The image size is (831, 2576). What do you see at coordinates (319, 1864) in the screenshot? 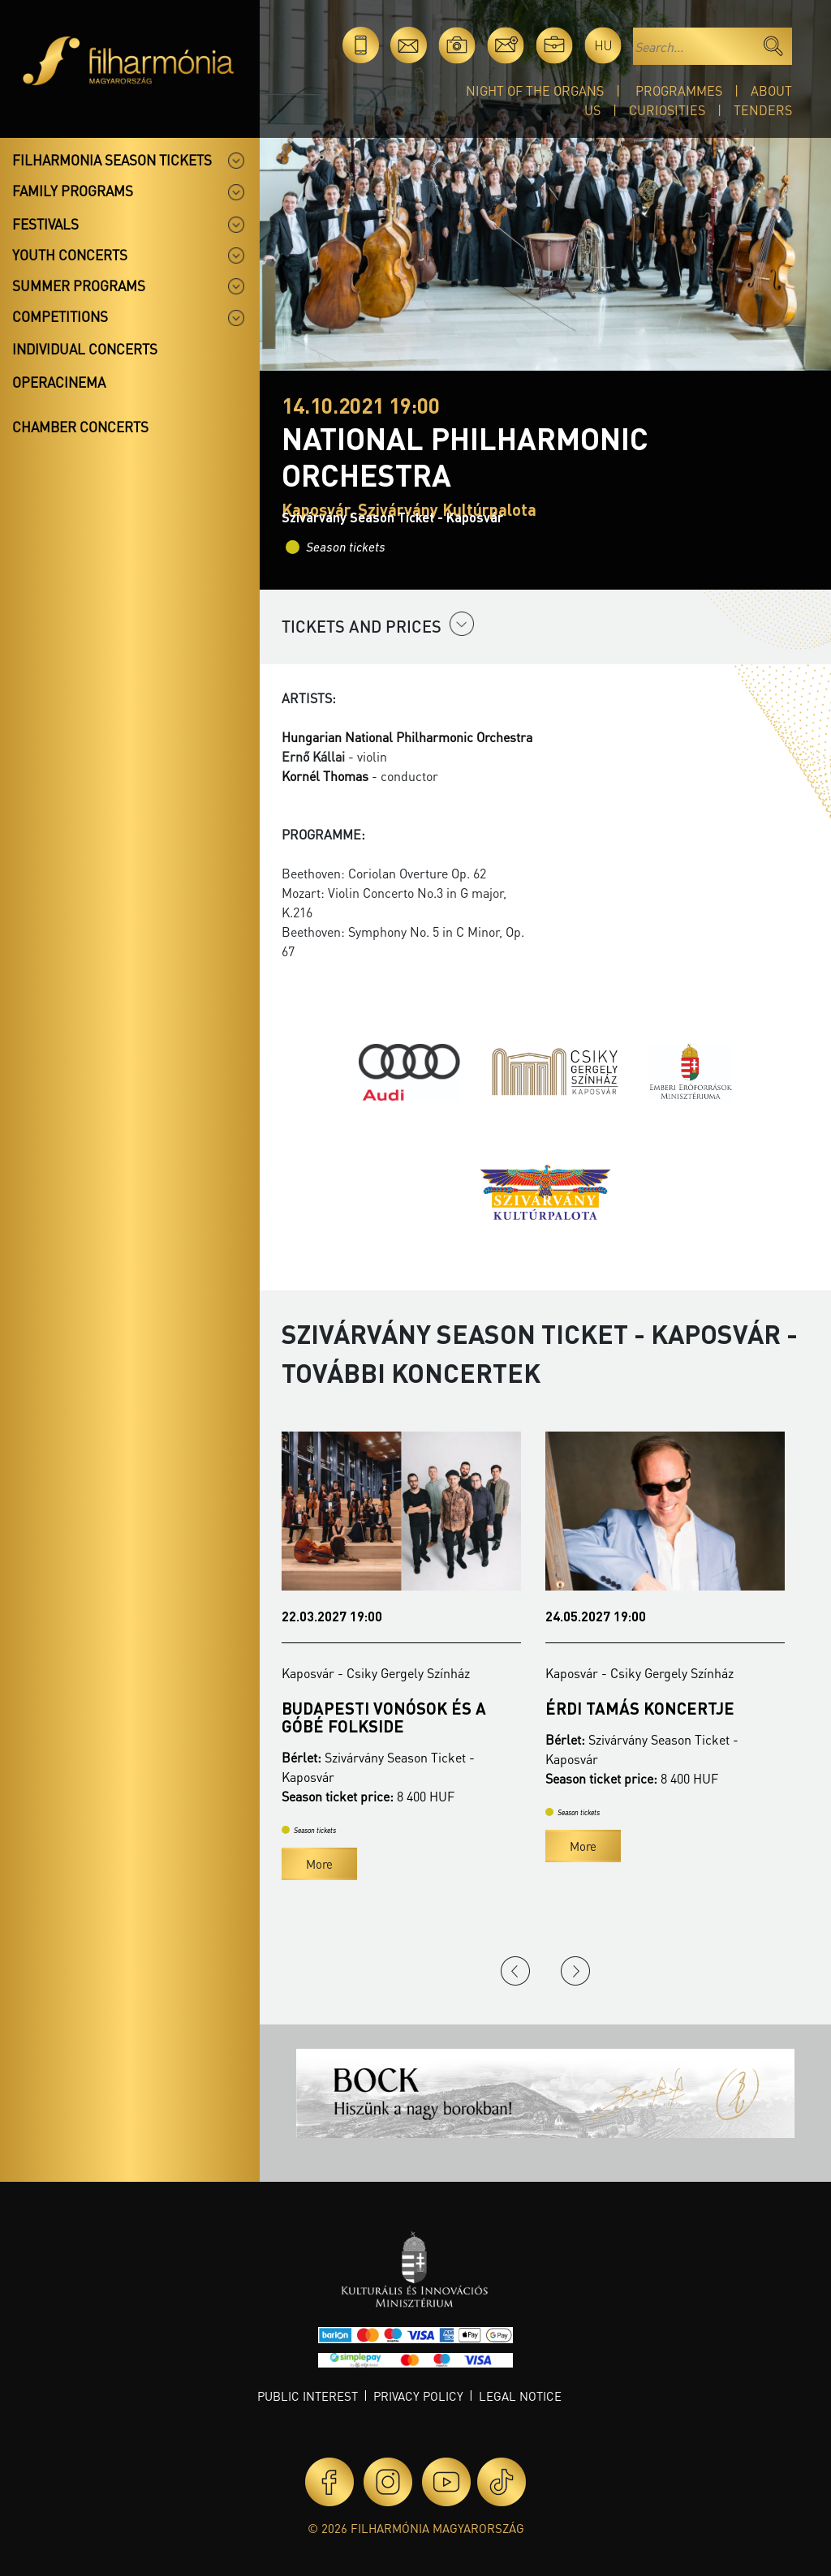
I see `More` at bounding box center [319, 1864].